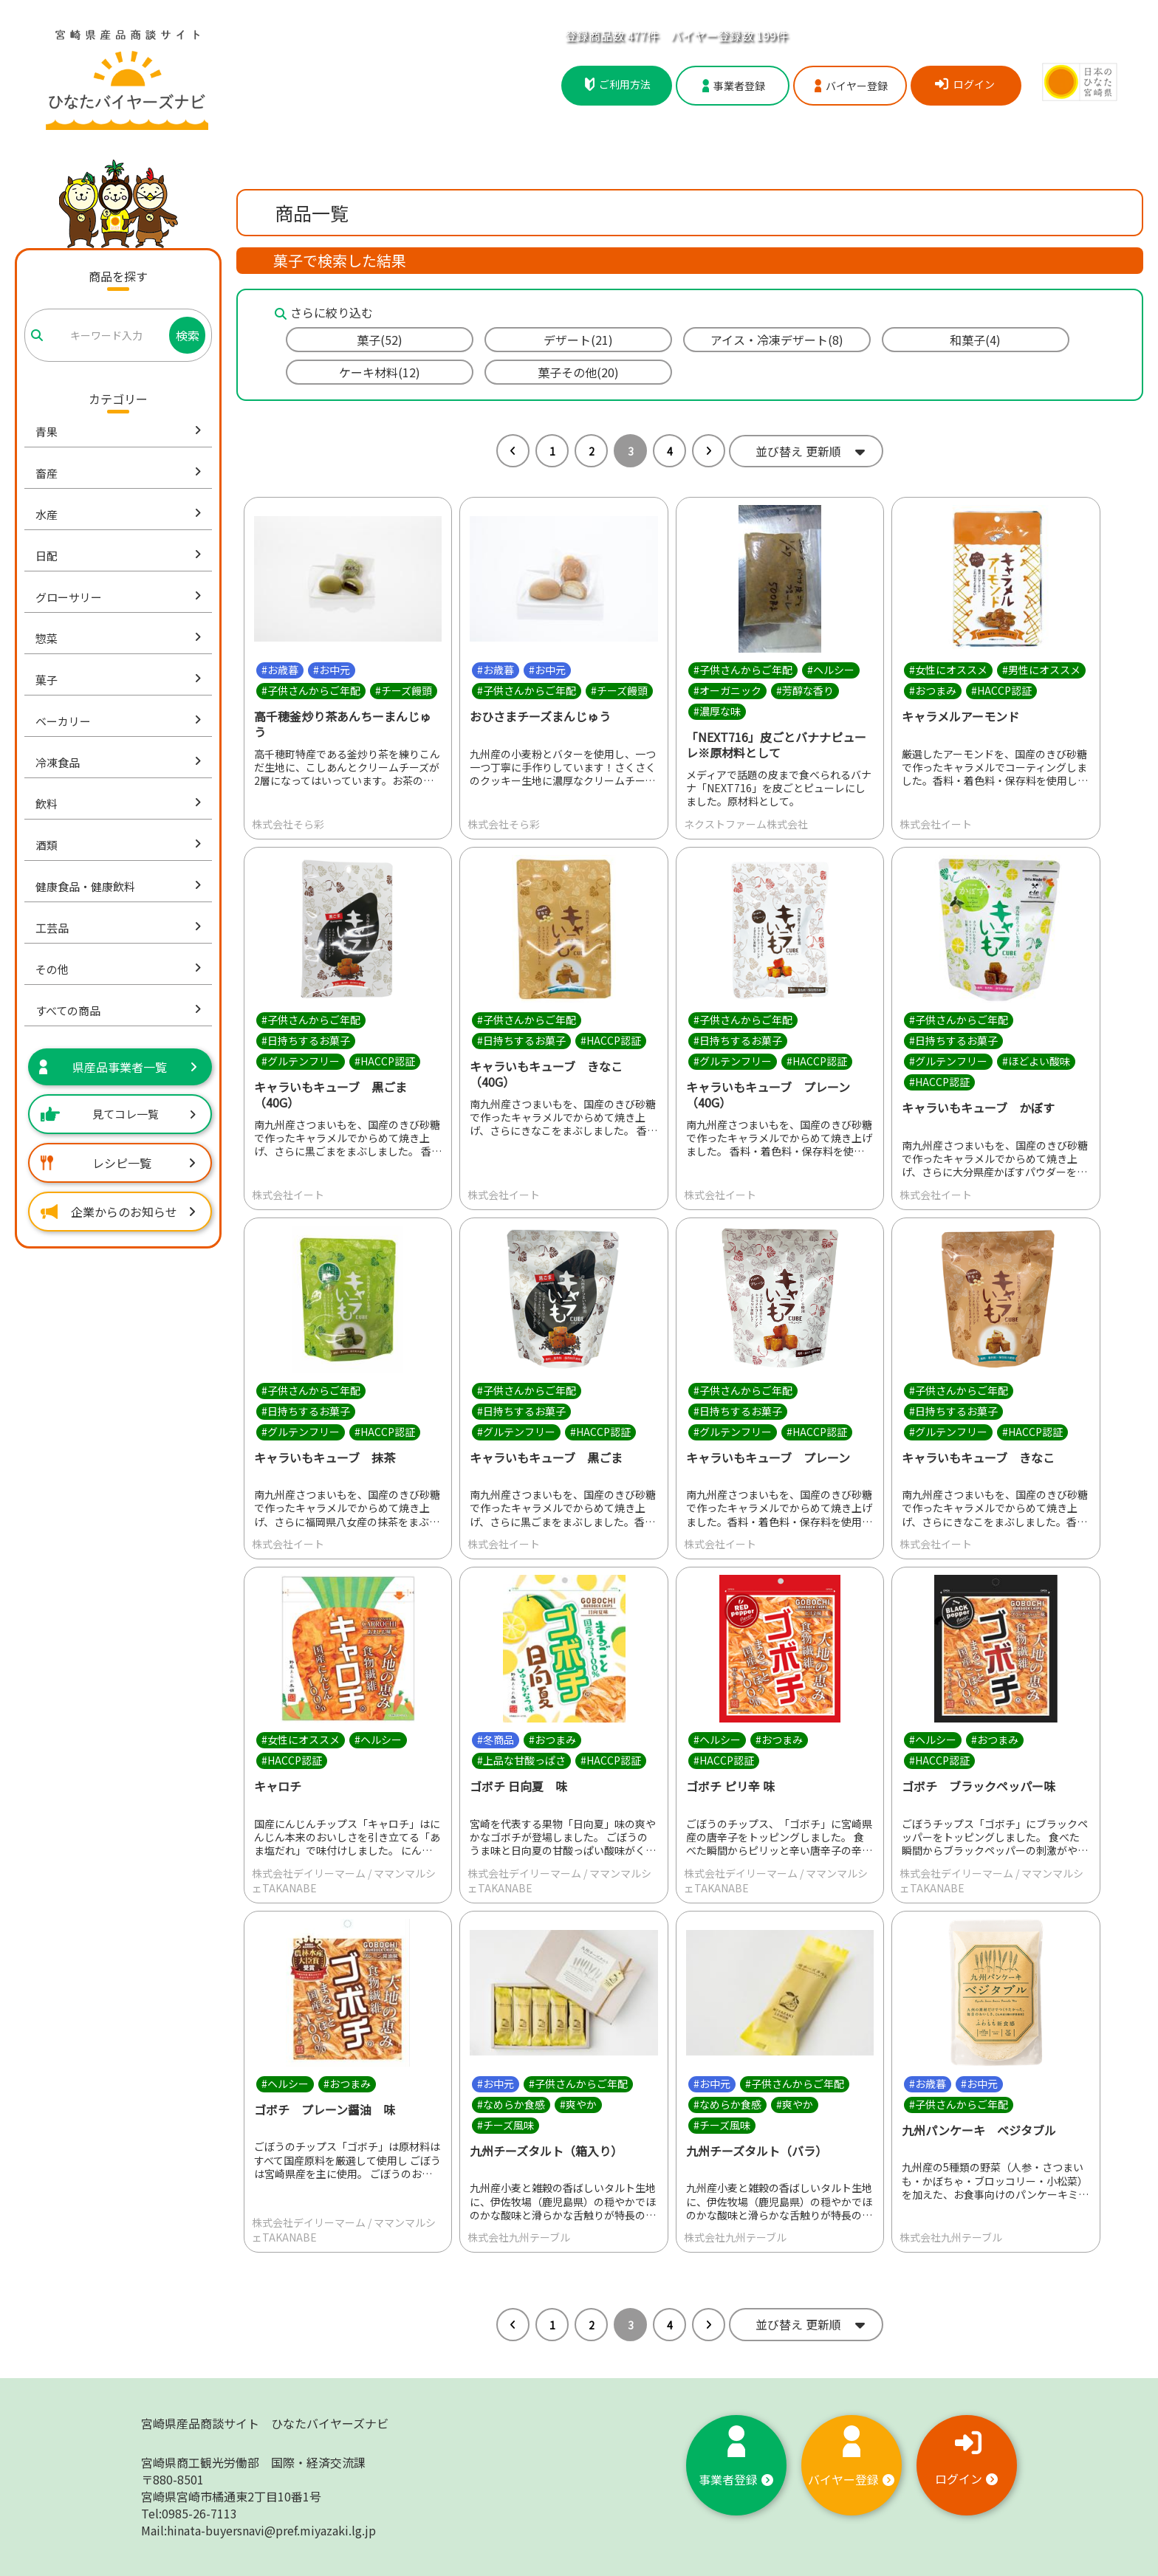 This screenshot has width=1158, height=2576. I want to click on 菓子その他(20), so click(578, 372).